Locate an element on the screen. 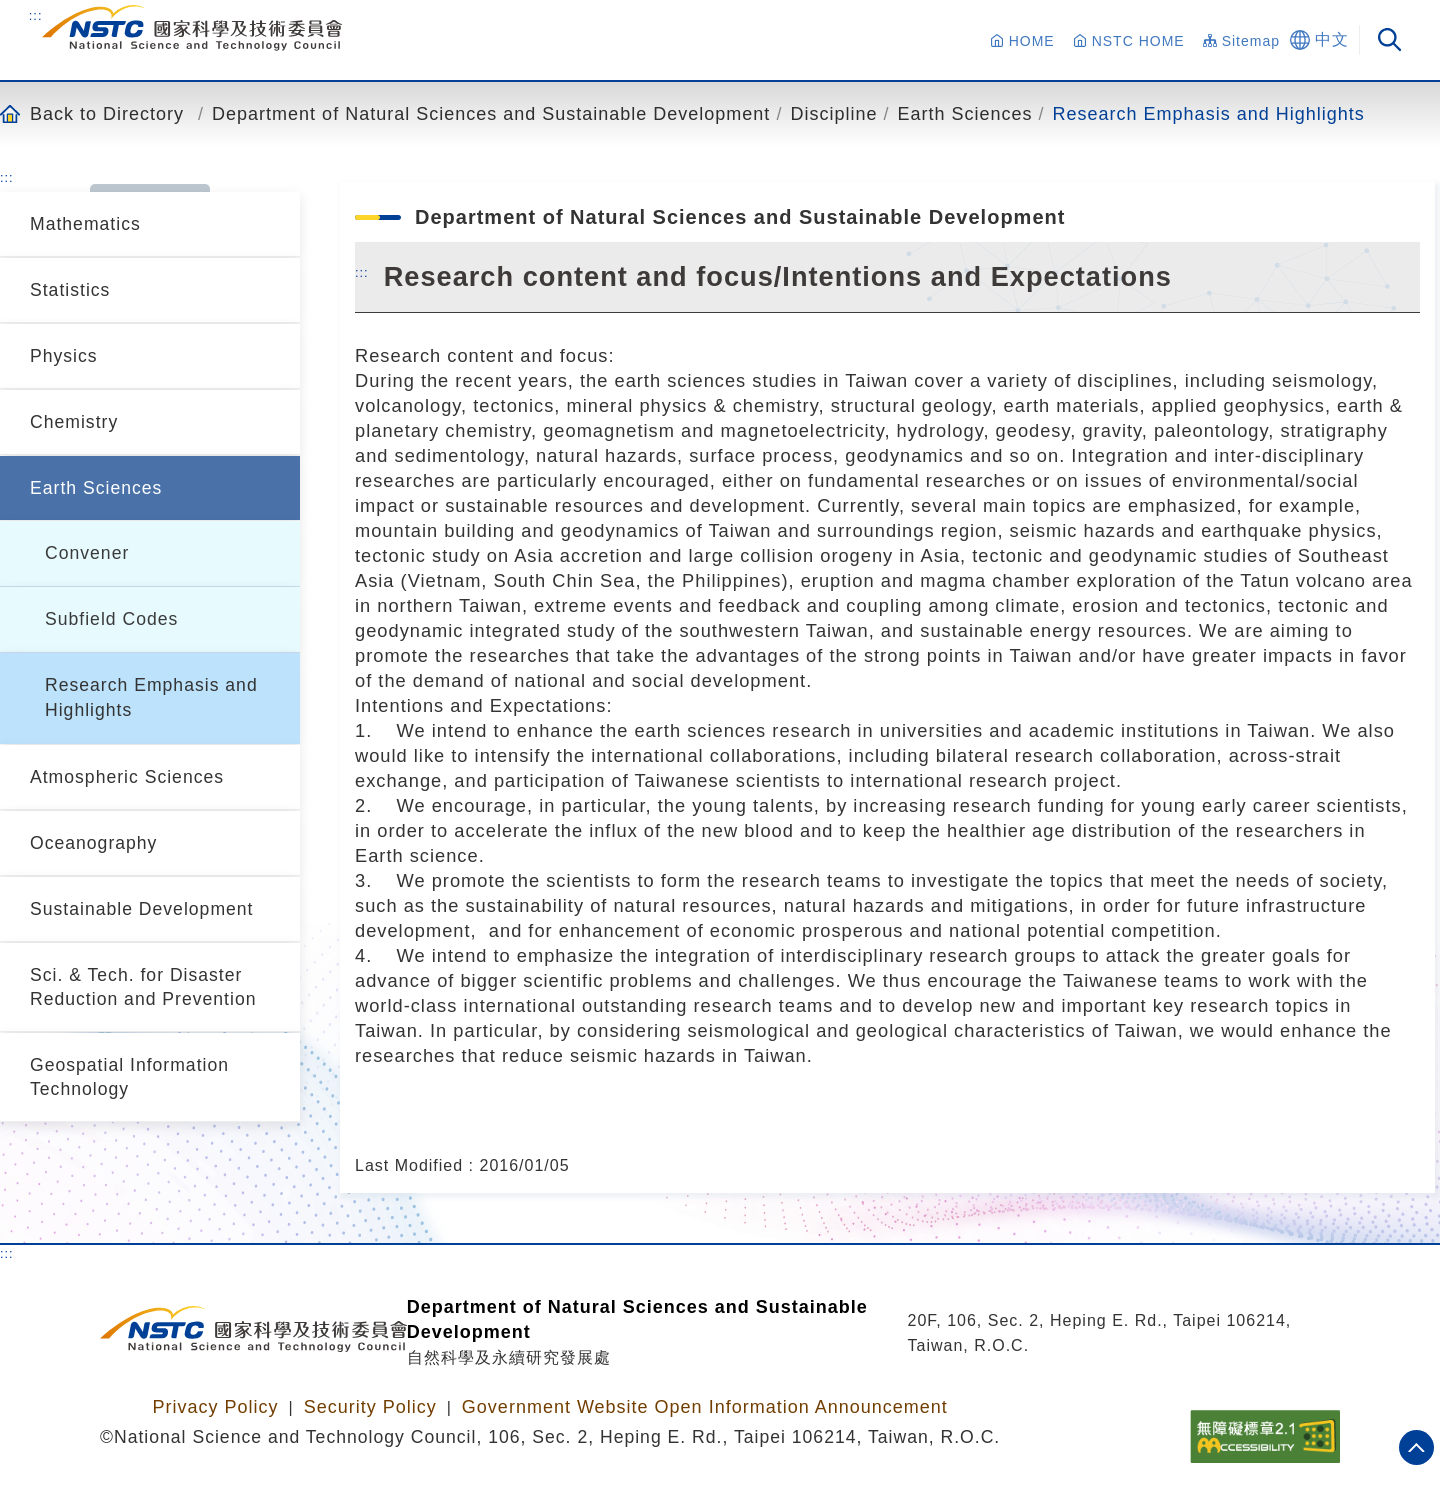  Back to Directory is located at coordinates (107, 113).